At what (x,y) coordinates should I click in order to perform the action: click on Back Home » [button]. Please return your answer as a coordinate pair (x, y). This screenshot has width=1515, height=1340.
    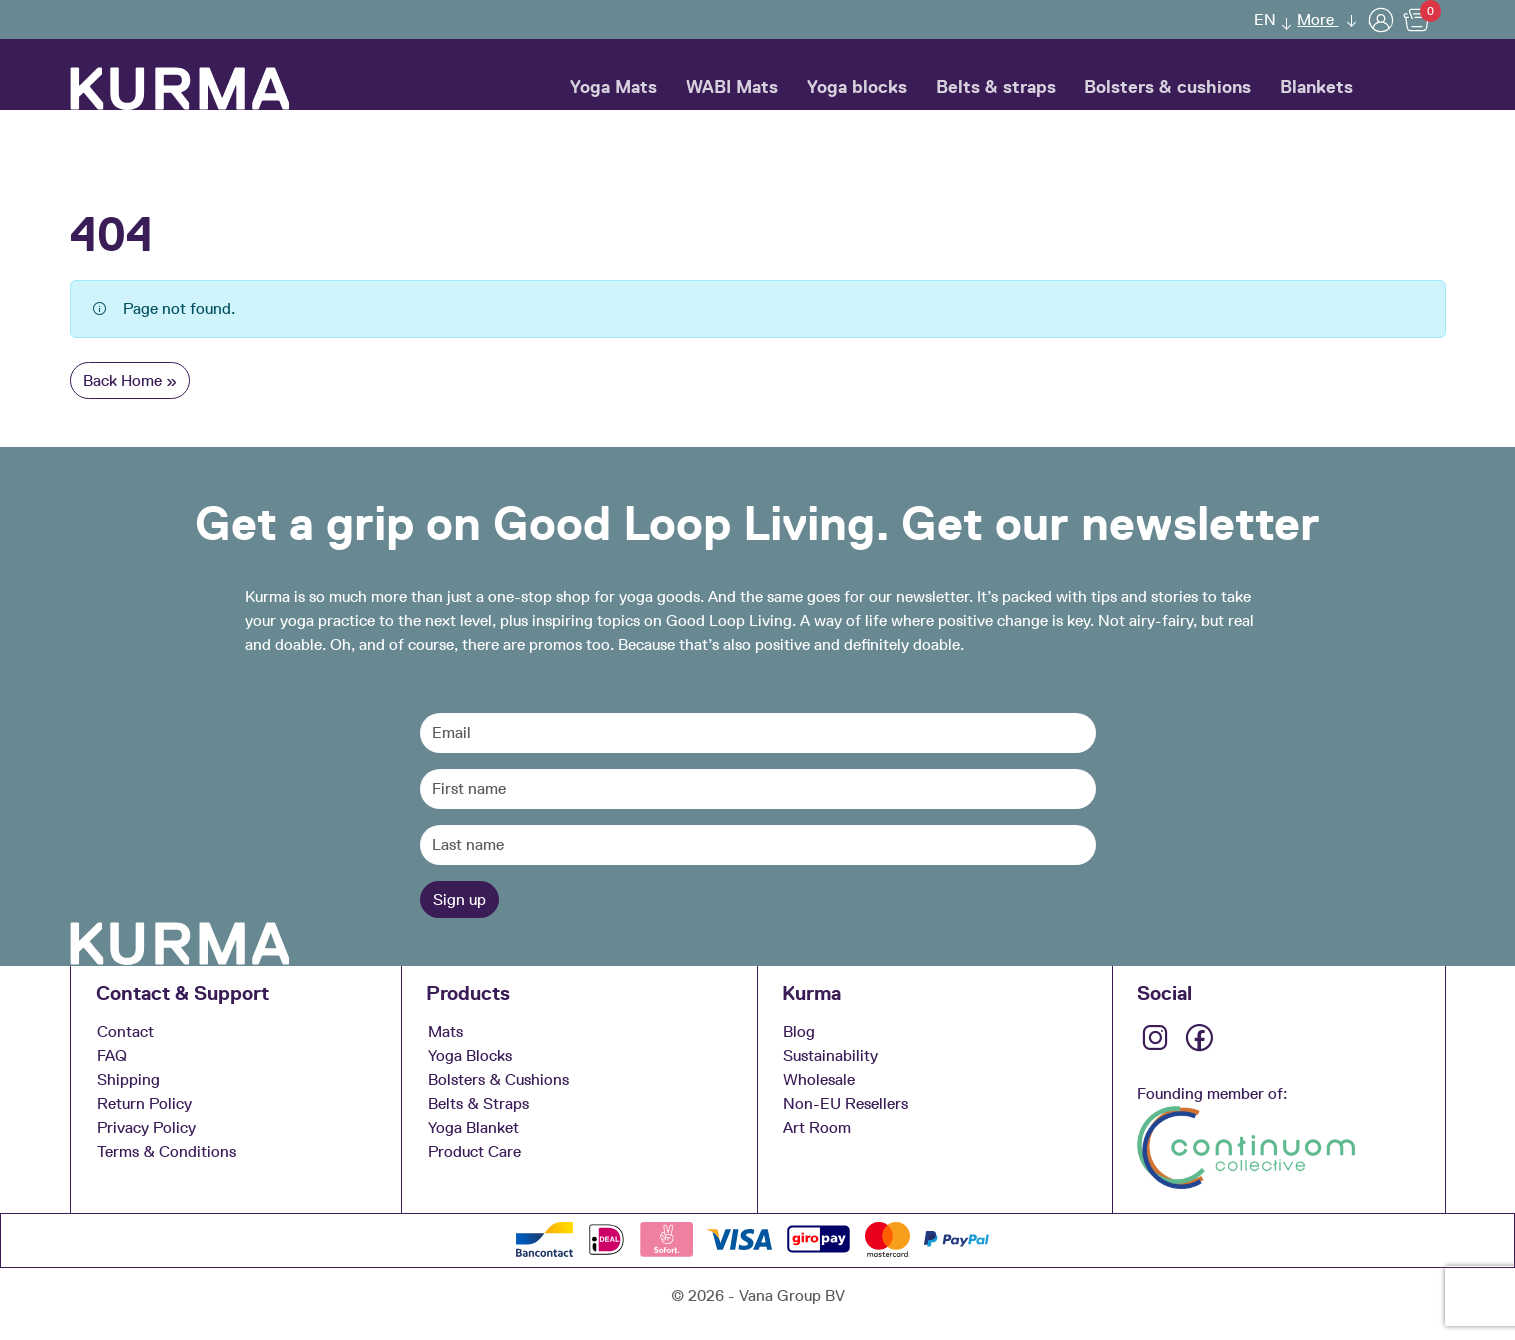
    Looking at the image, I should click on (130, 380).